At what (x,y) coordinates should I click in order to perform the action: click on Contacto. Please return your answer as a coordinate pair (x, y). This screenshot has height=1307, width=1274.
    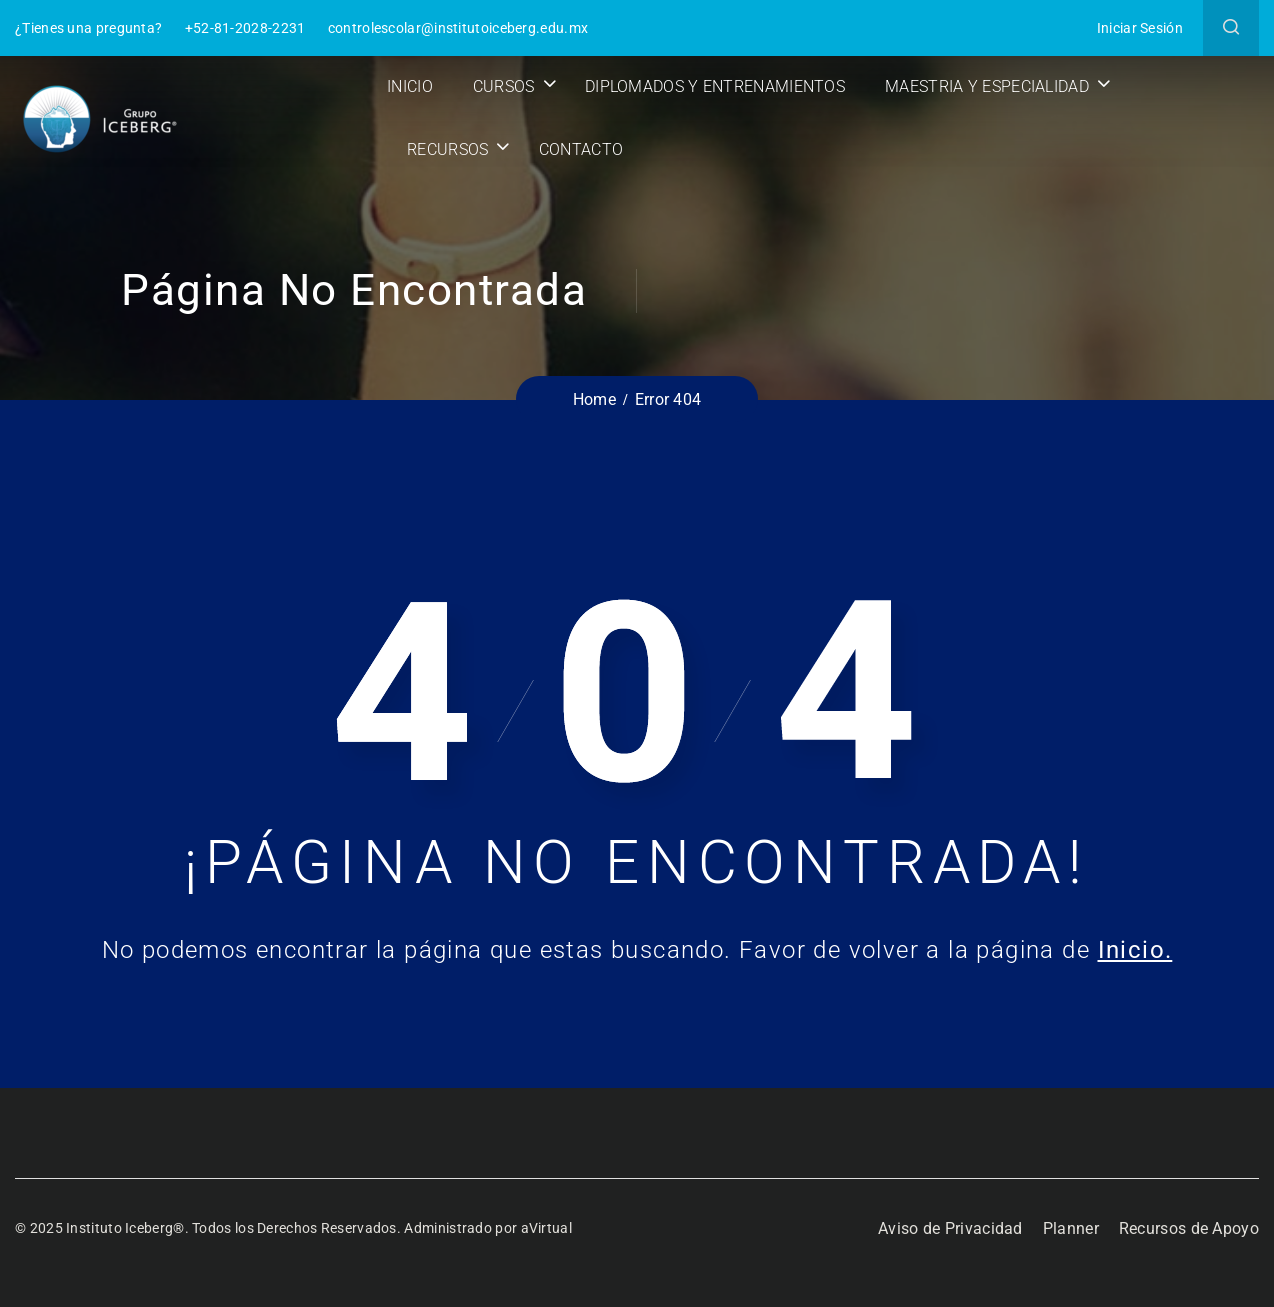
    Looking at the image, I should click on (581, 149).